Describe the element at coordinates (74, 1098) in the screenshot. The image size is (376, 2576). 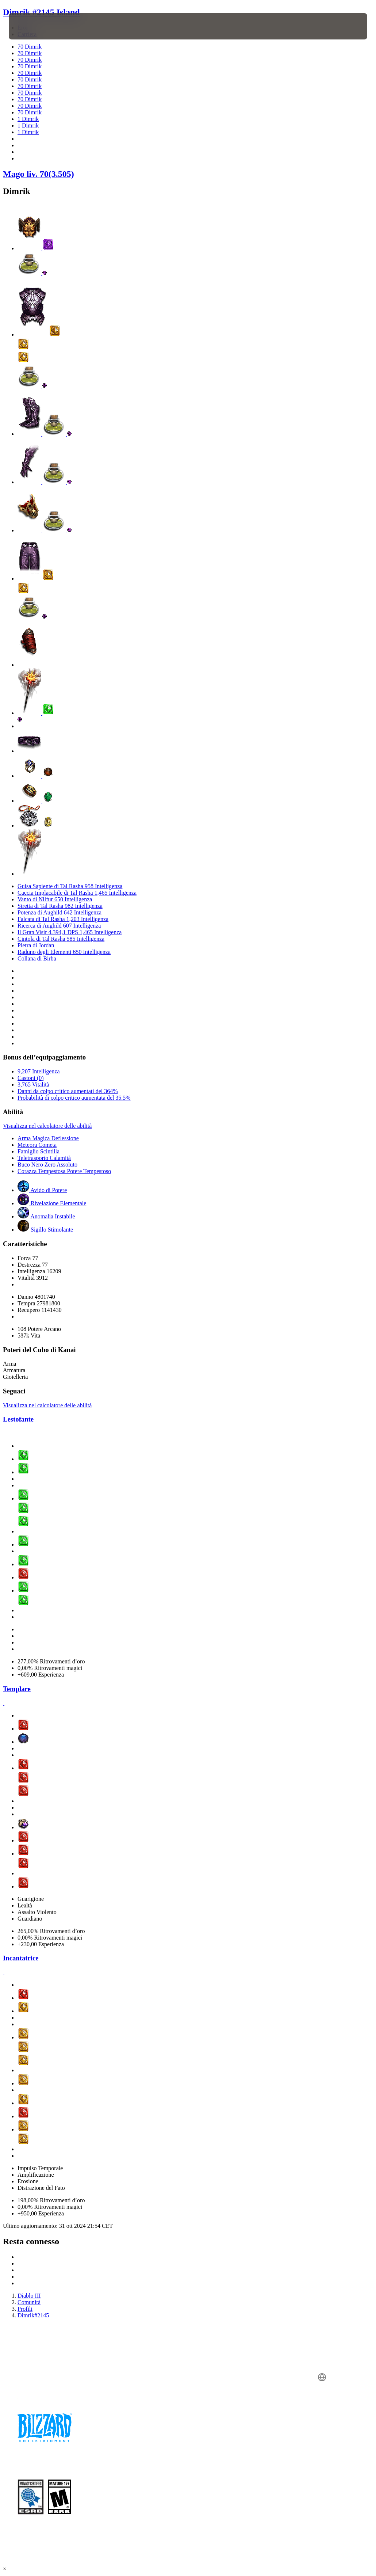
I see `Probabilità di colpo critico aumentata del 35.5%` at that location.